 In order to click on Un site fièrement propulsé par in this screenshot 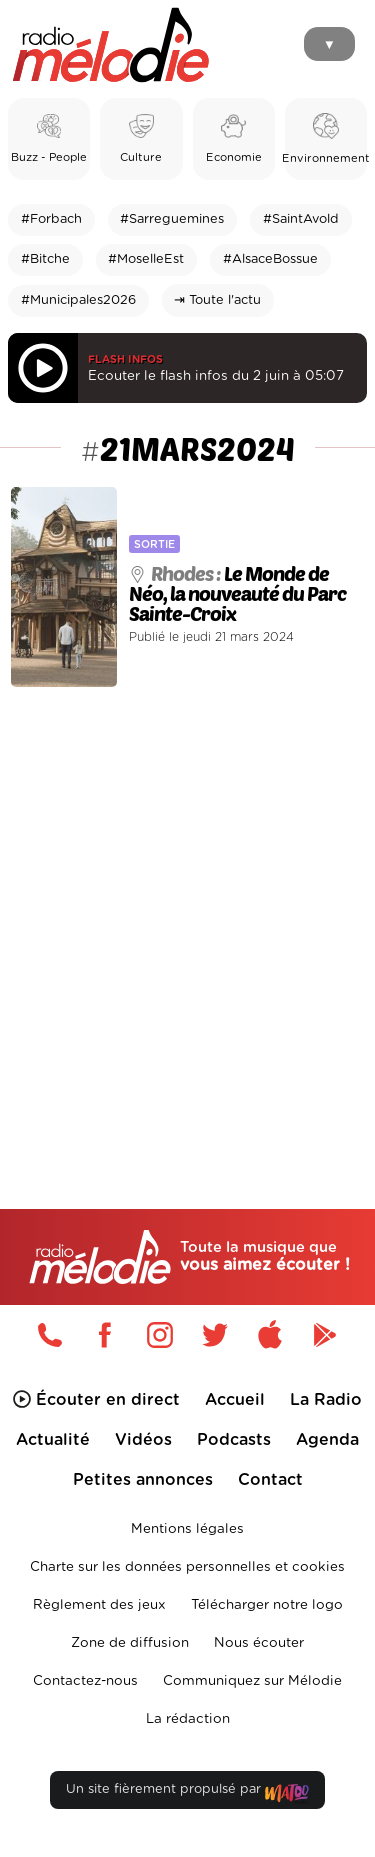, I will do `click(187, 1793)`.